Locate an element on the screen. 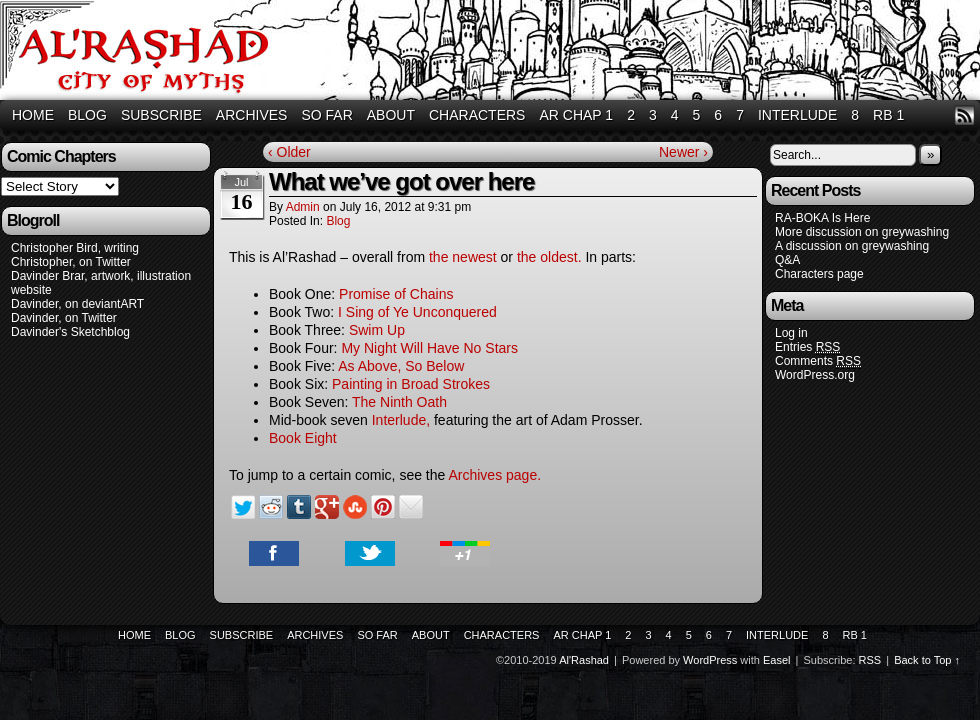 This screenshot has width=980, height=720. Comments is located at coordinates (818, 361).